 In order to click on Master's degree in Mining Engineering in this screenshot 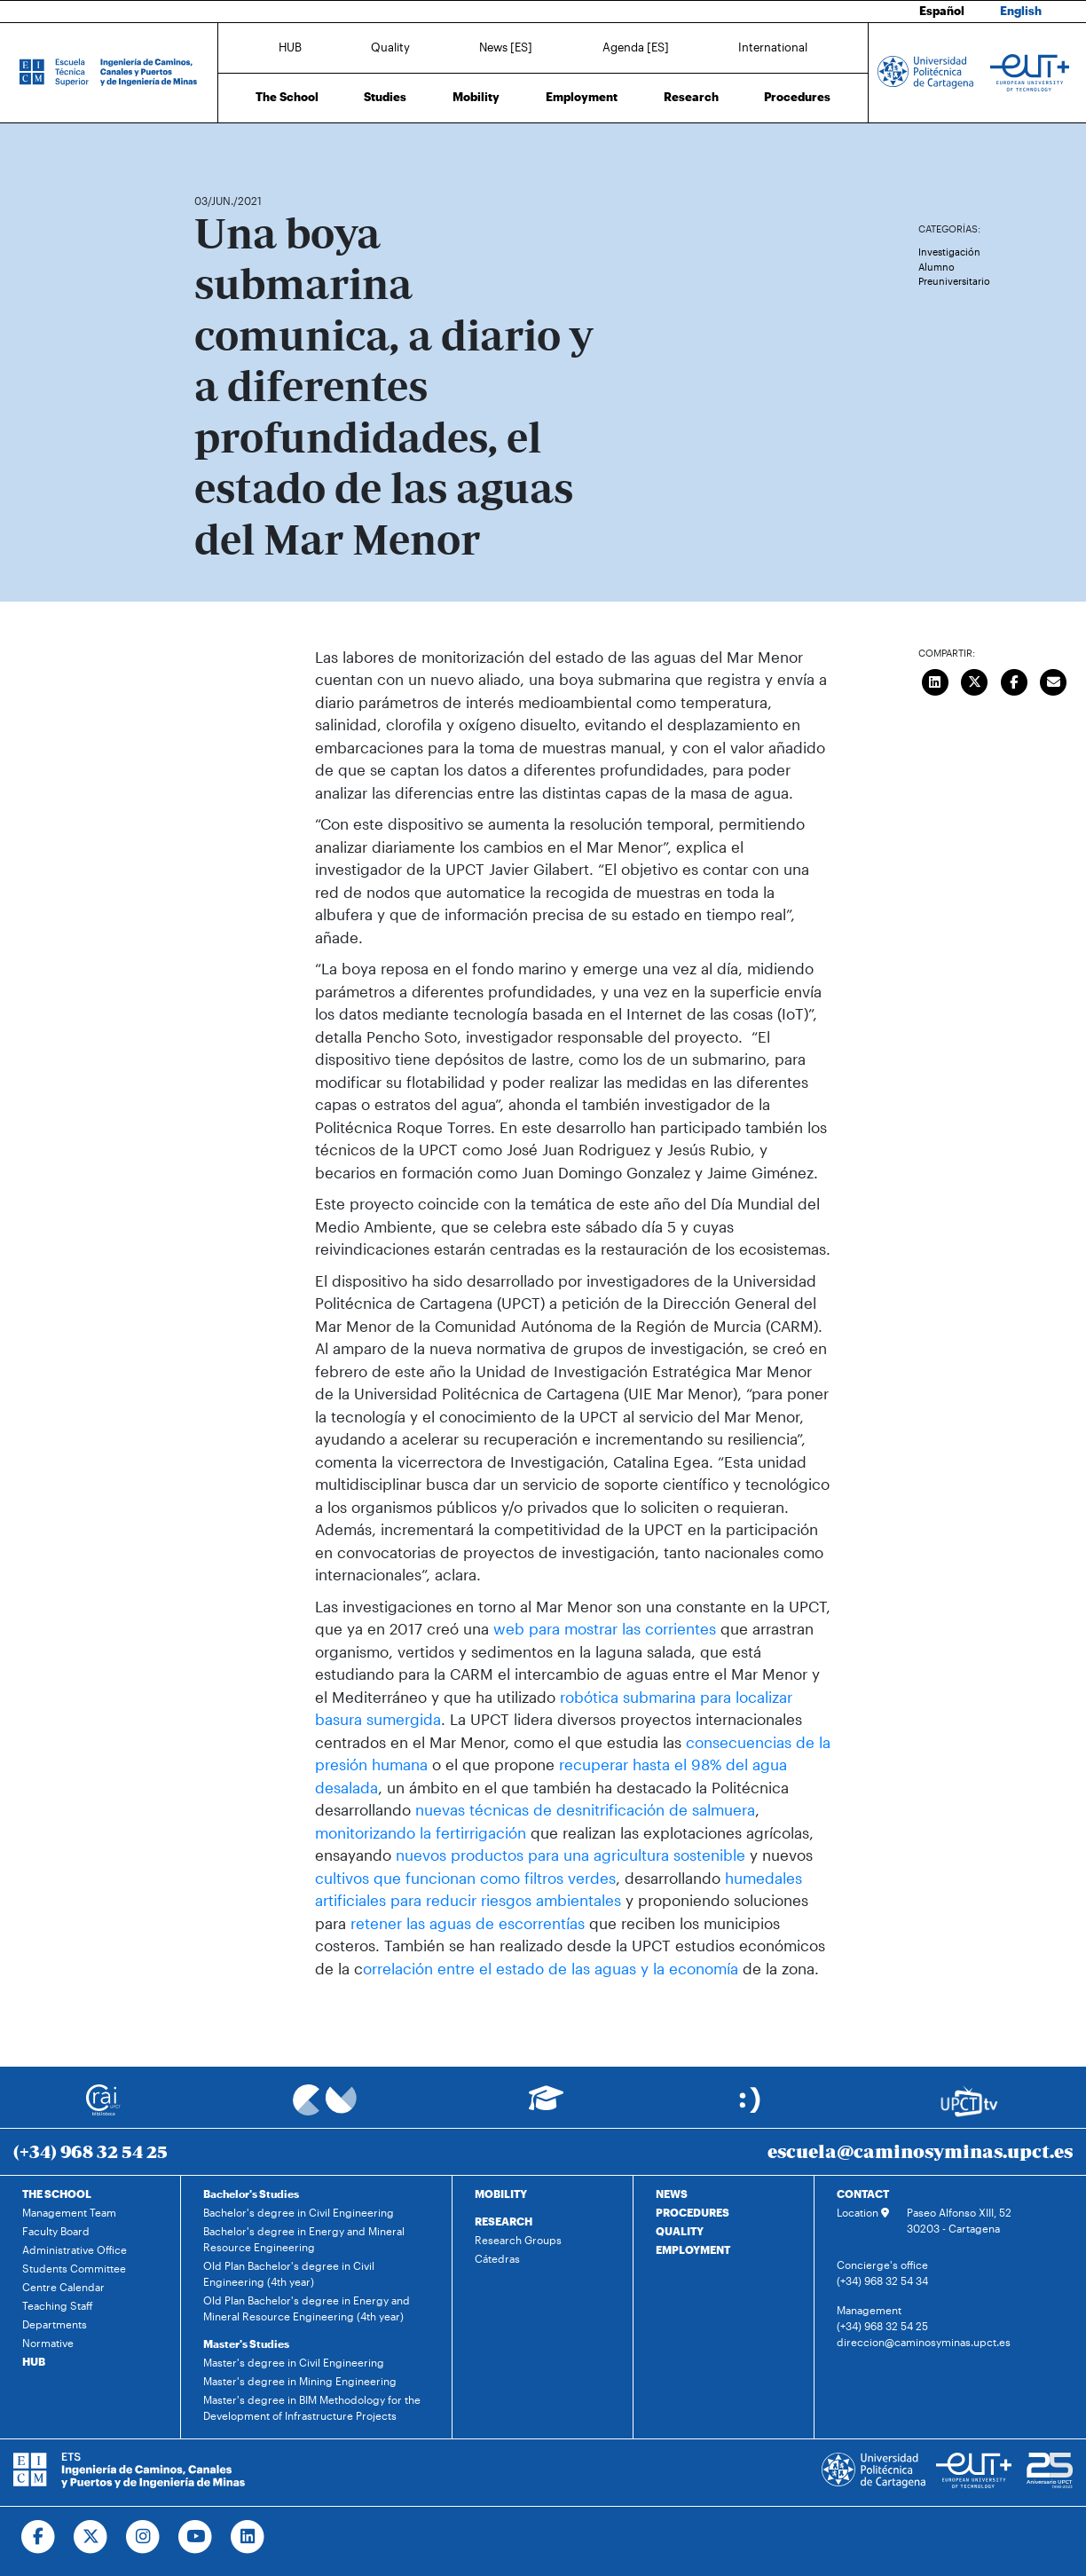, I will do `click(300, 2381)`.